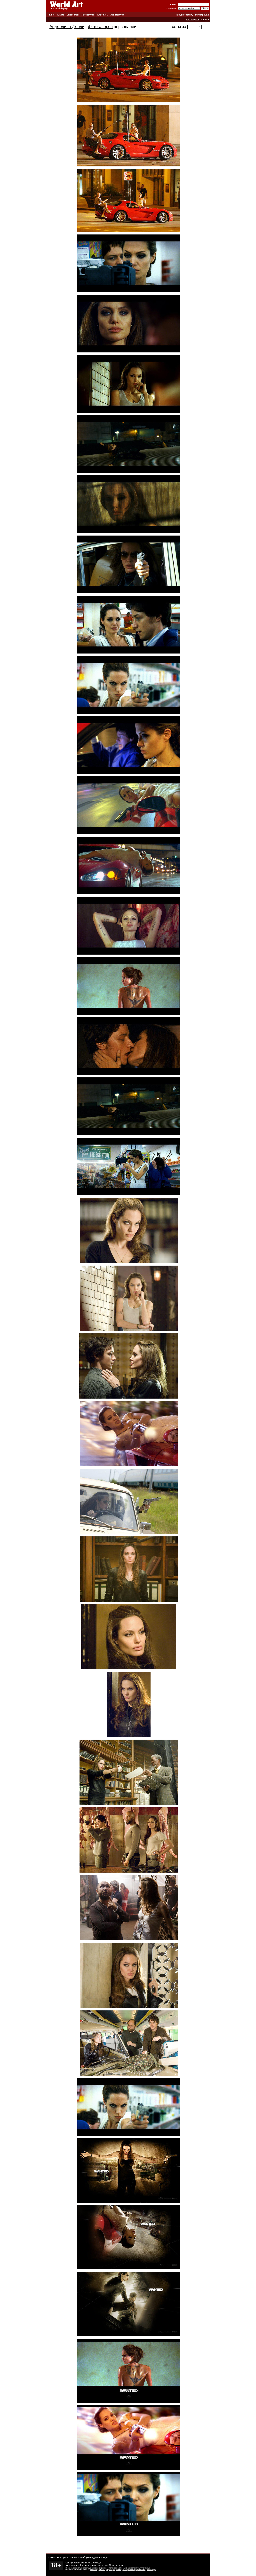 The image size is (256, 2576). What do you see at coordinates (66, 26) in the screenshot?
I see `Анджелина Джоли` at bounding box center [66, 26].